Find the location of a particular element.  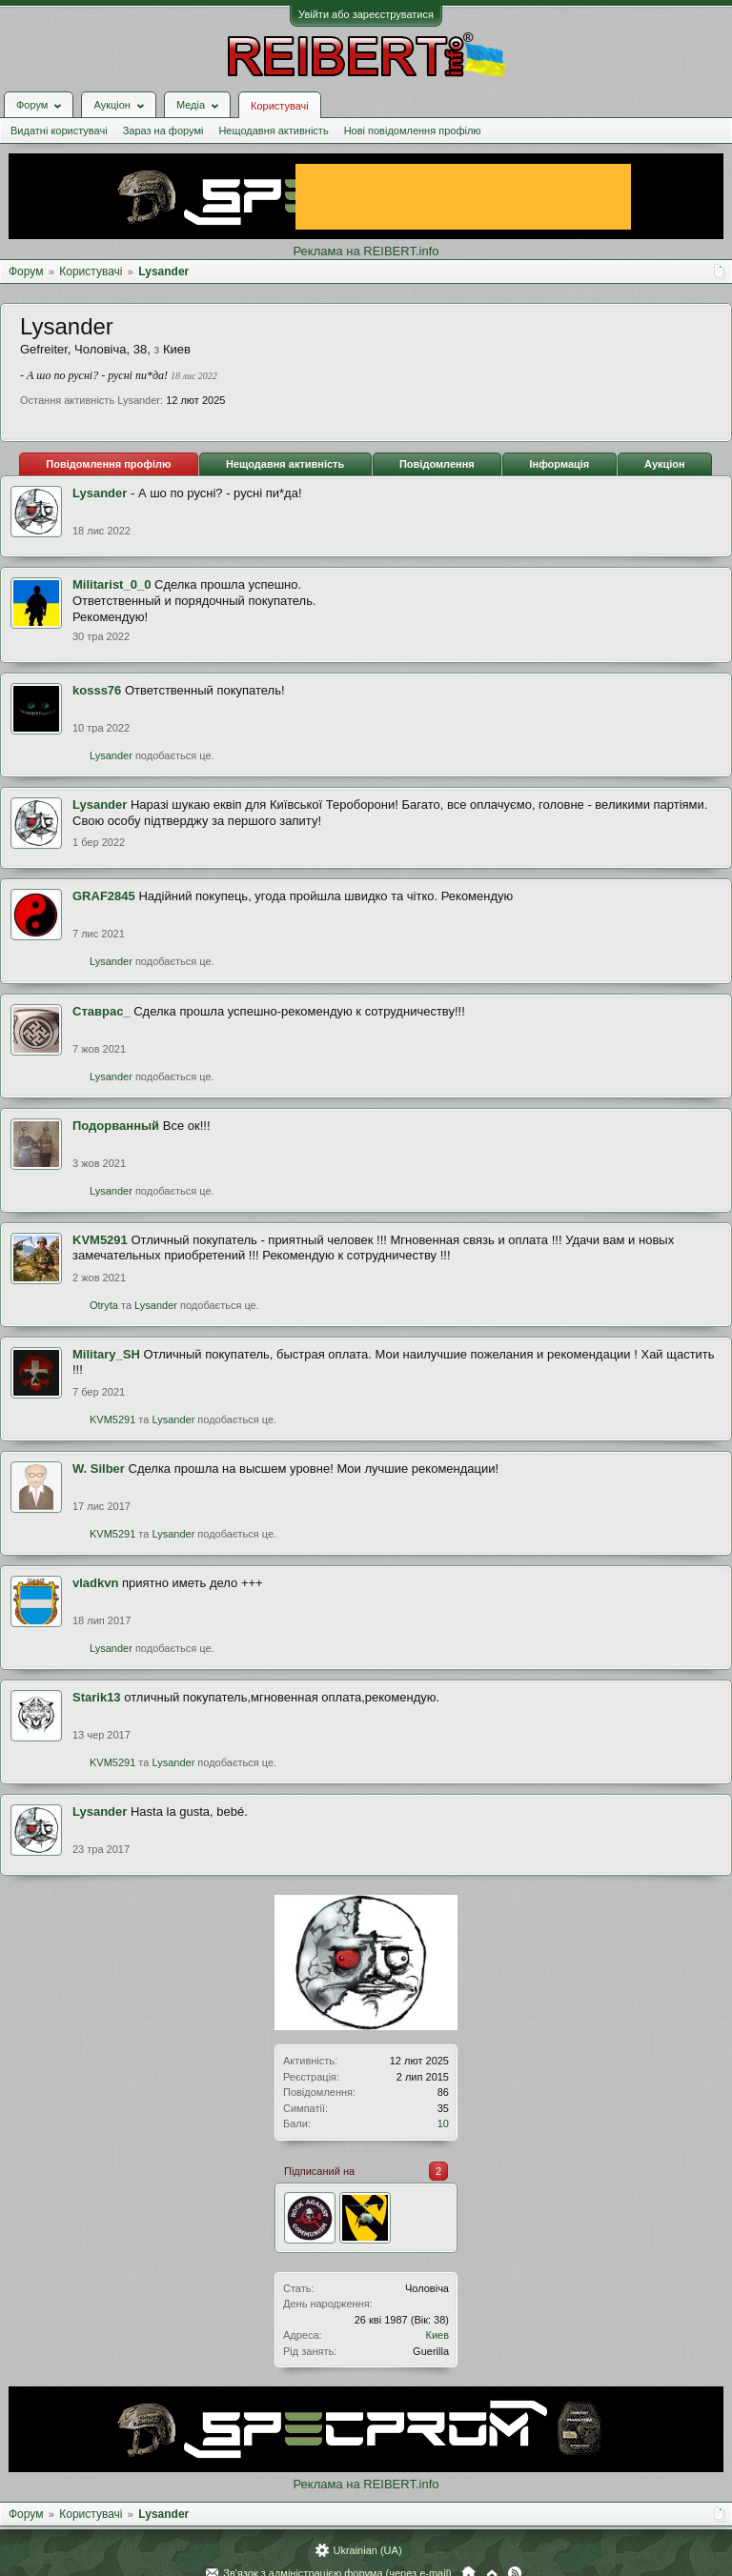

Повідомлення профілю is located at coordinates (108, 464).